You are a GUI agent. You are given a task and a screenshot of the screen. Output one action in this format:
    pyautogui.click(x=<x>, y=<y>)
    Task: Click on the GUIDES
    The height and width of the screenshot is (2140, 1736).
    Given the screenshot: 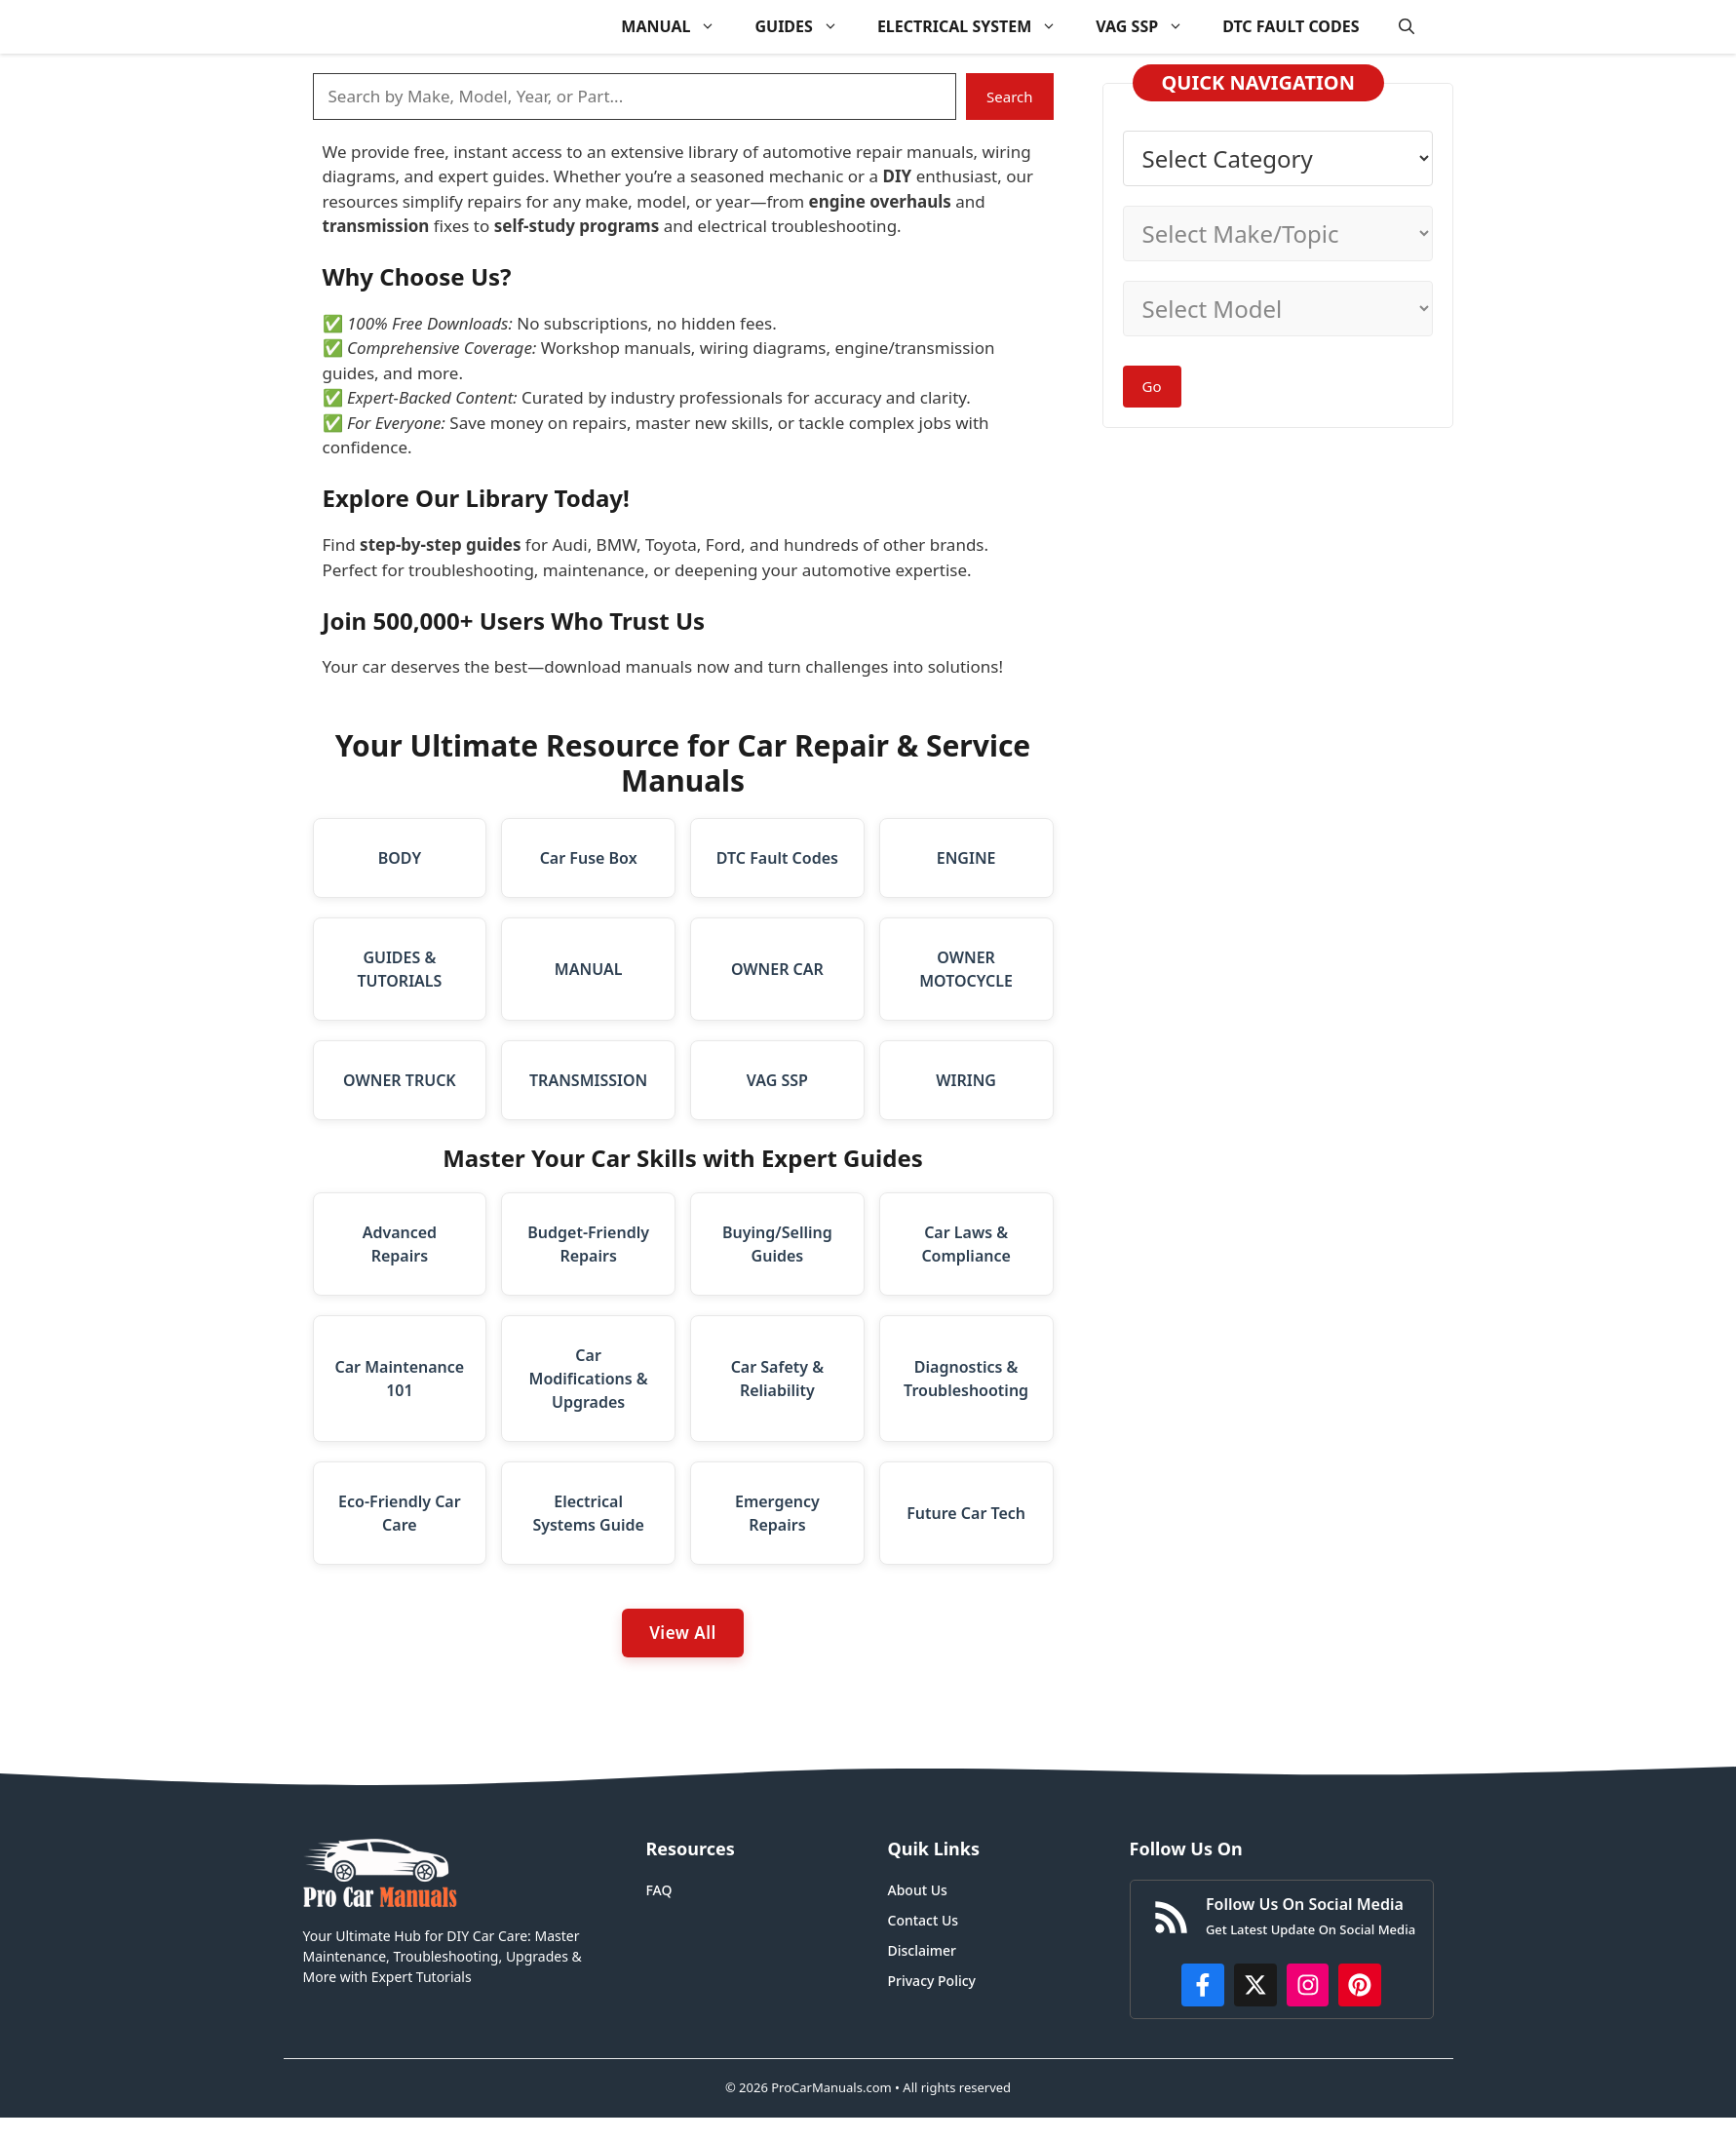 What is the action you would take?
    pyautogui.click(x=805, y=27)
    